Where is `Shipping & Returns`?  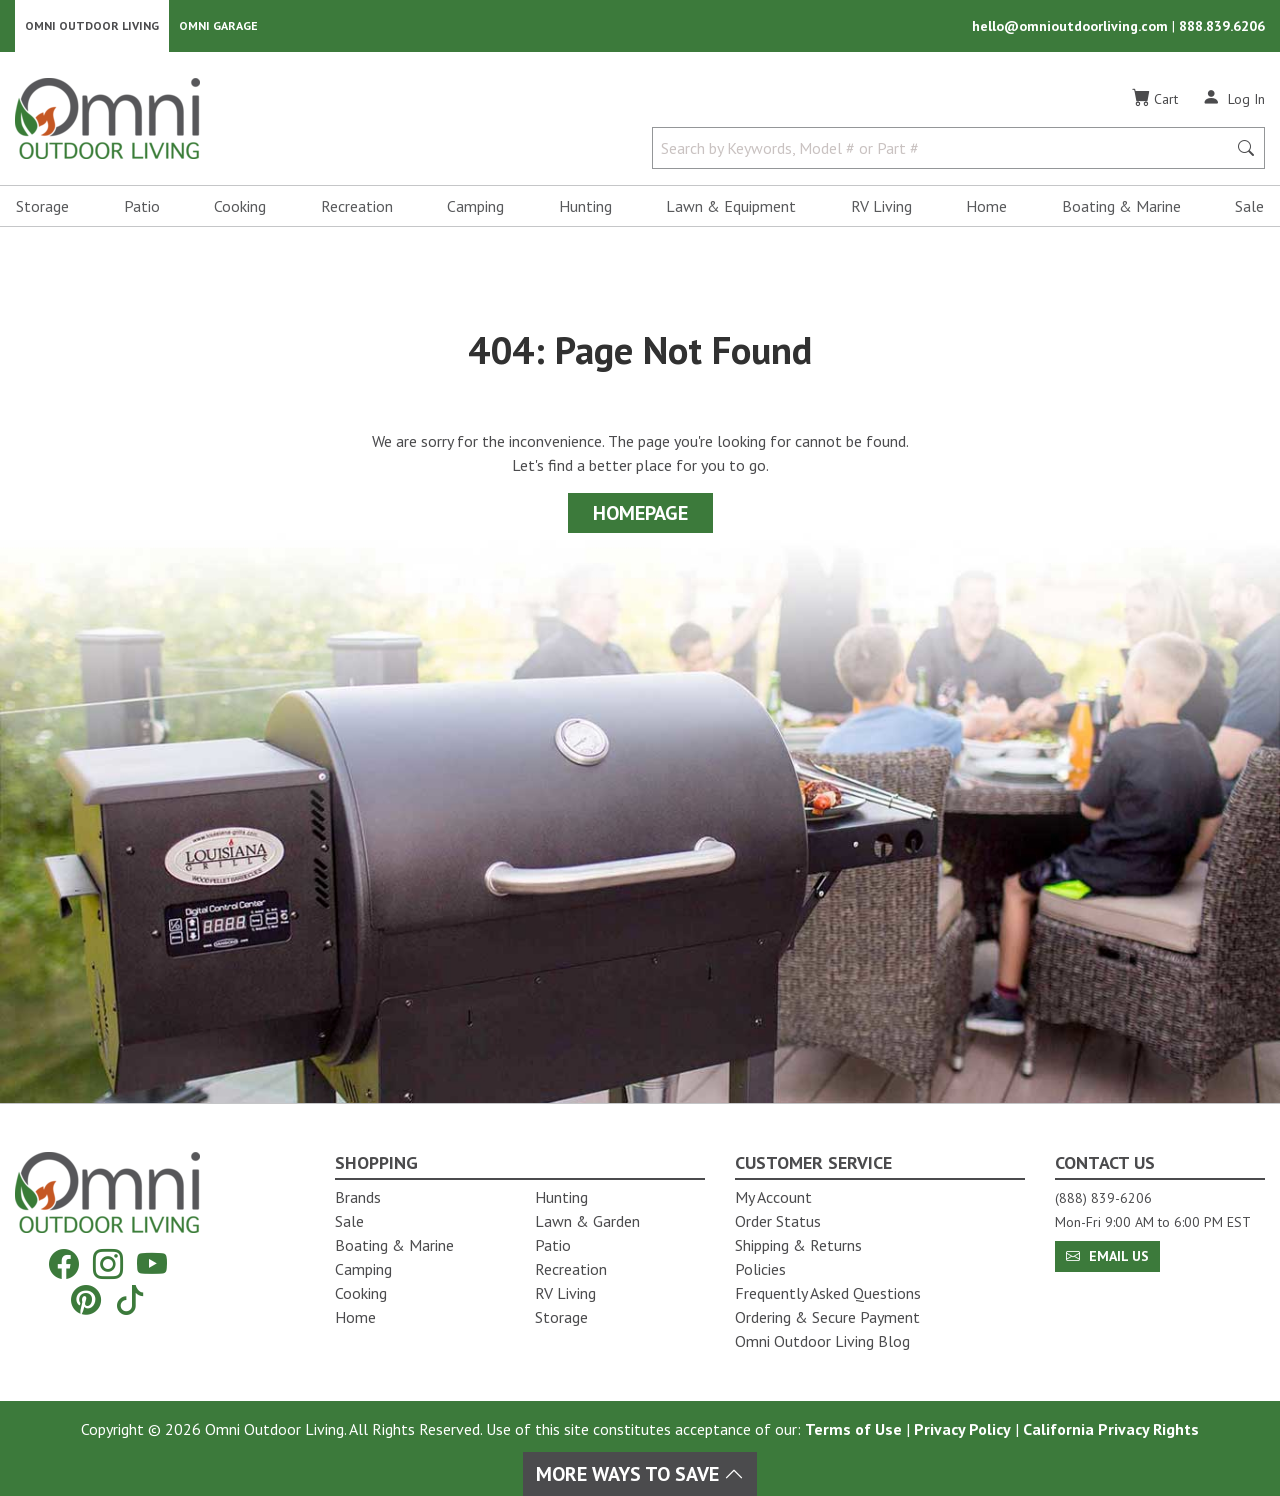
Shipping & Returns is located at coordinates (798, 1245).